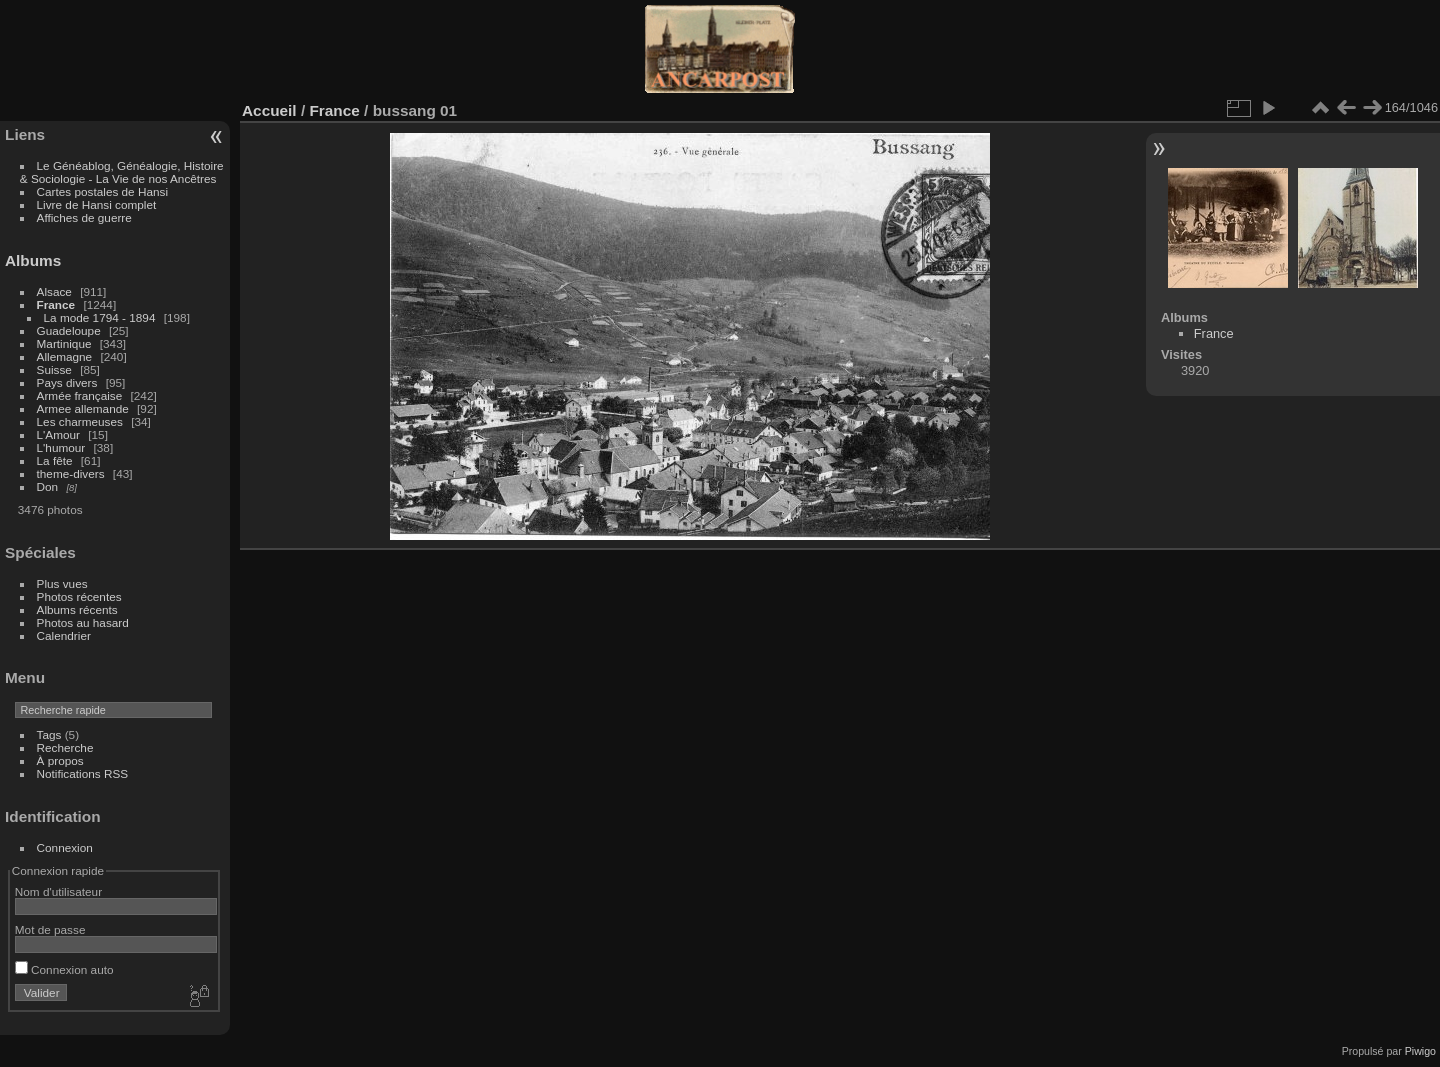 The height and width of the screenshot is (1067, 1440). Describe the element at coordinates (71, 473) in the screenshot. I see `theme-divers` at that location.